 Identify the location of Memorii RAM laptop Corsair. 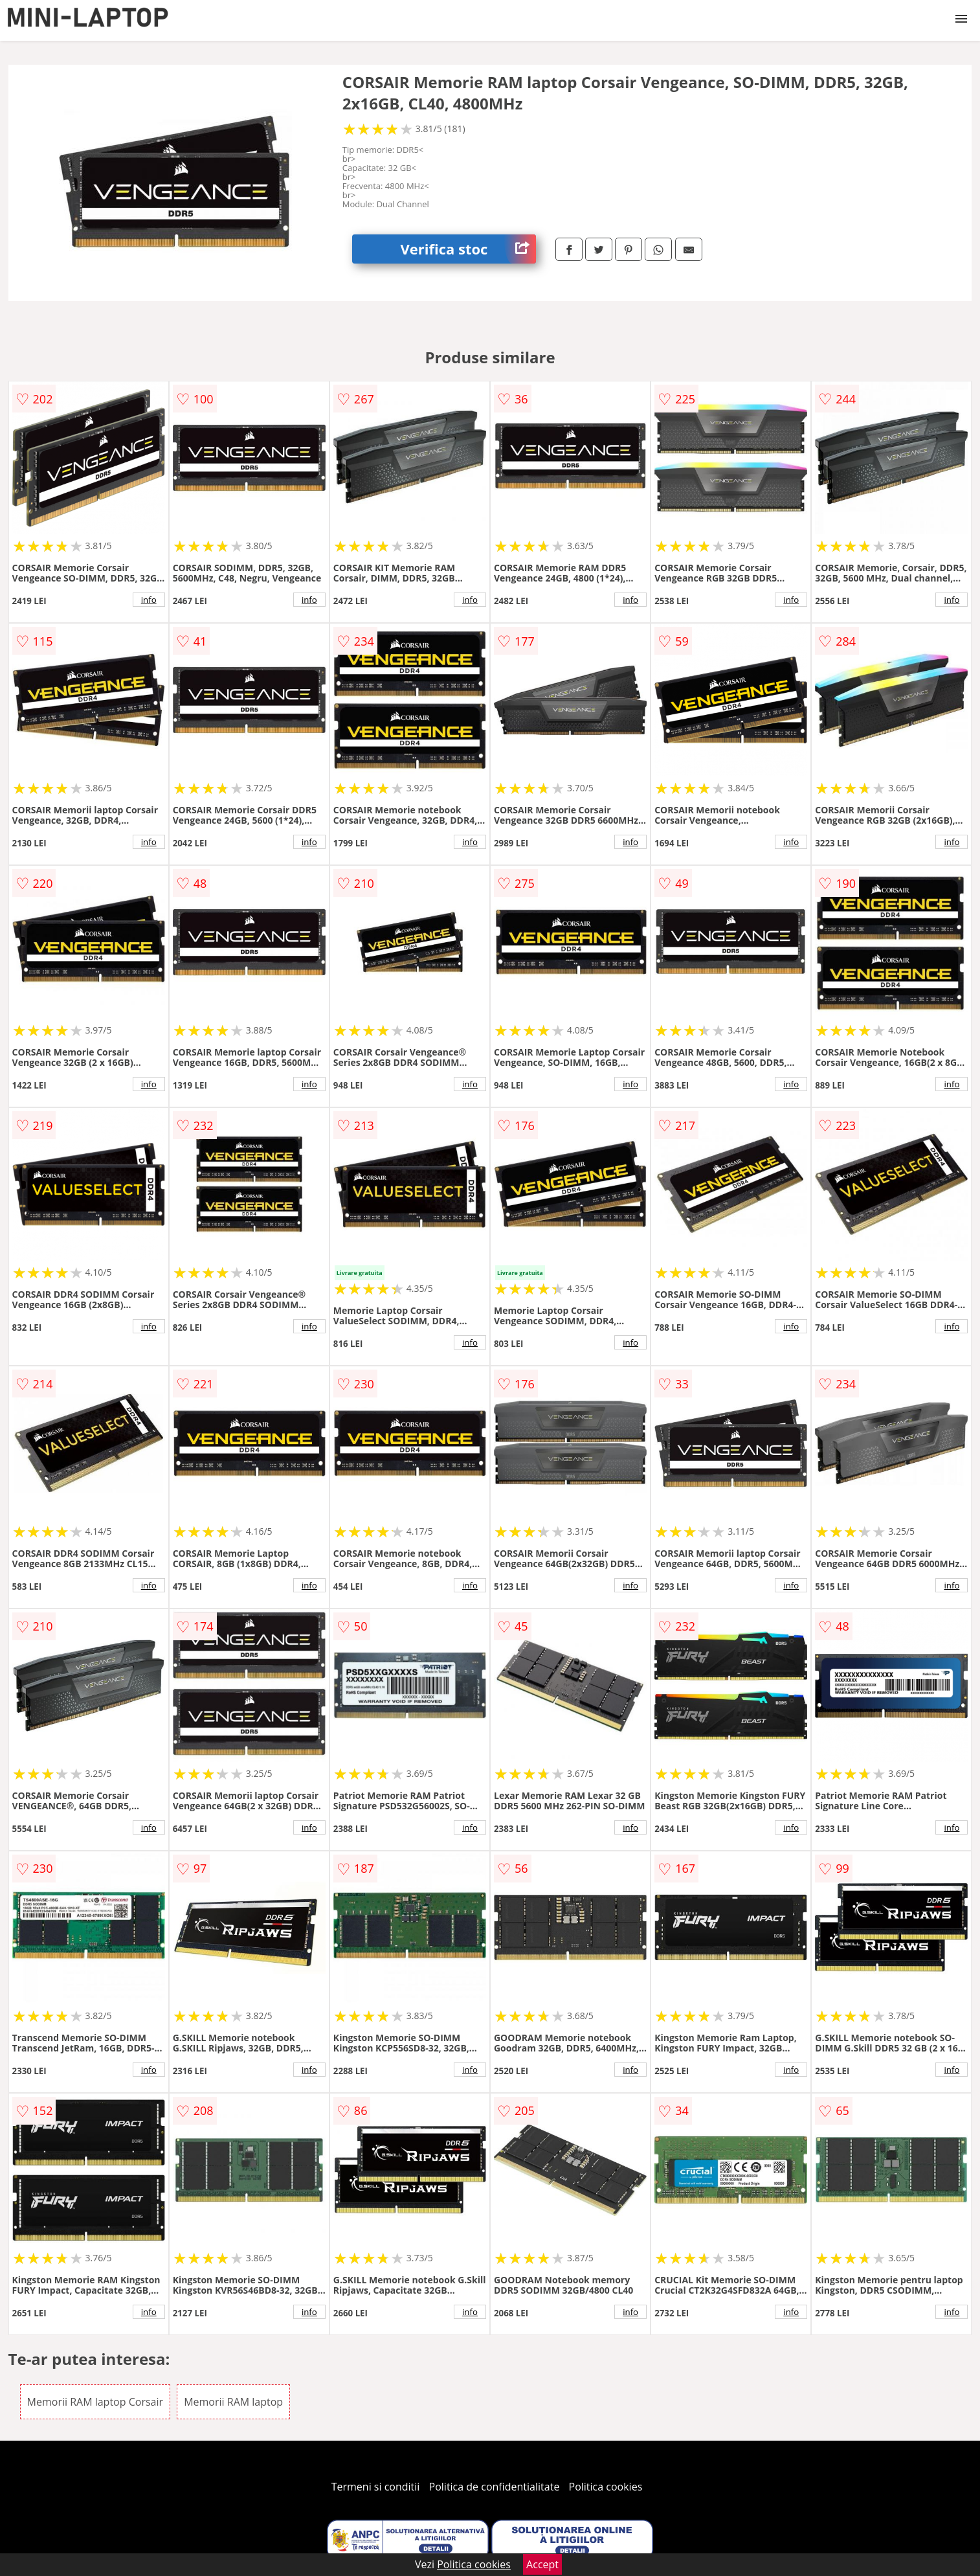
(95, 2402).